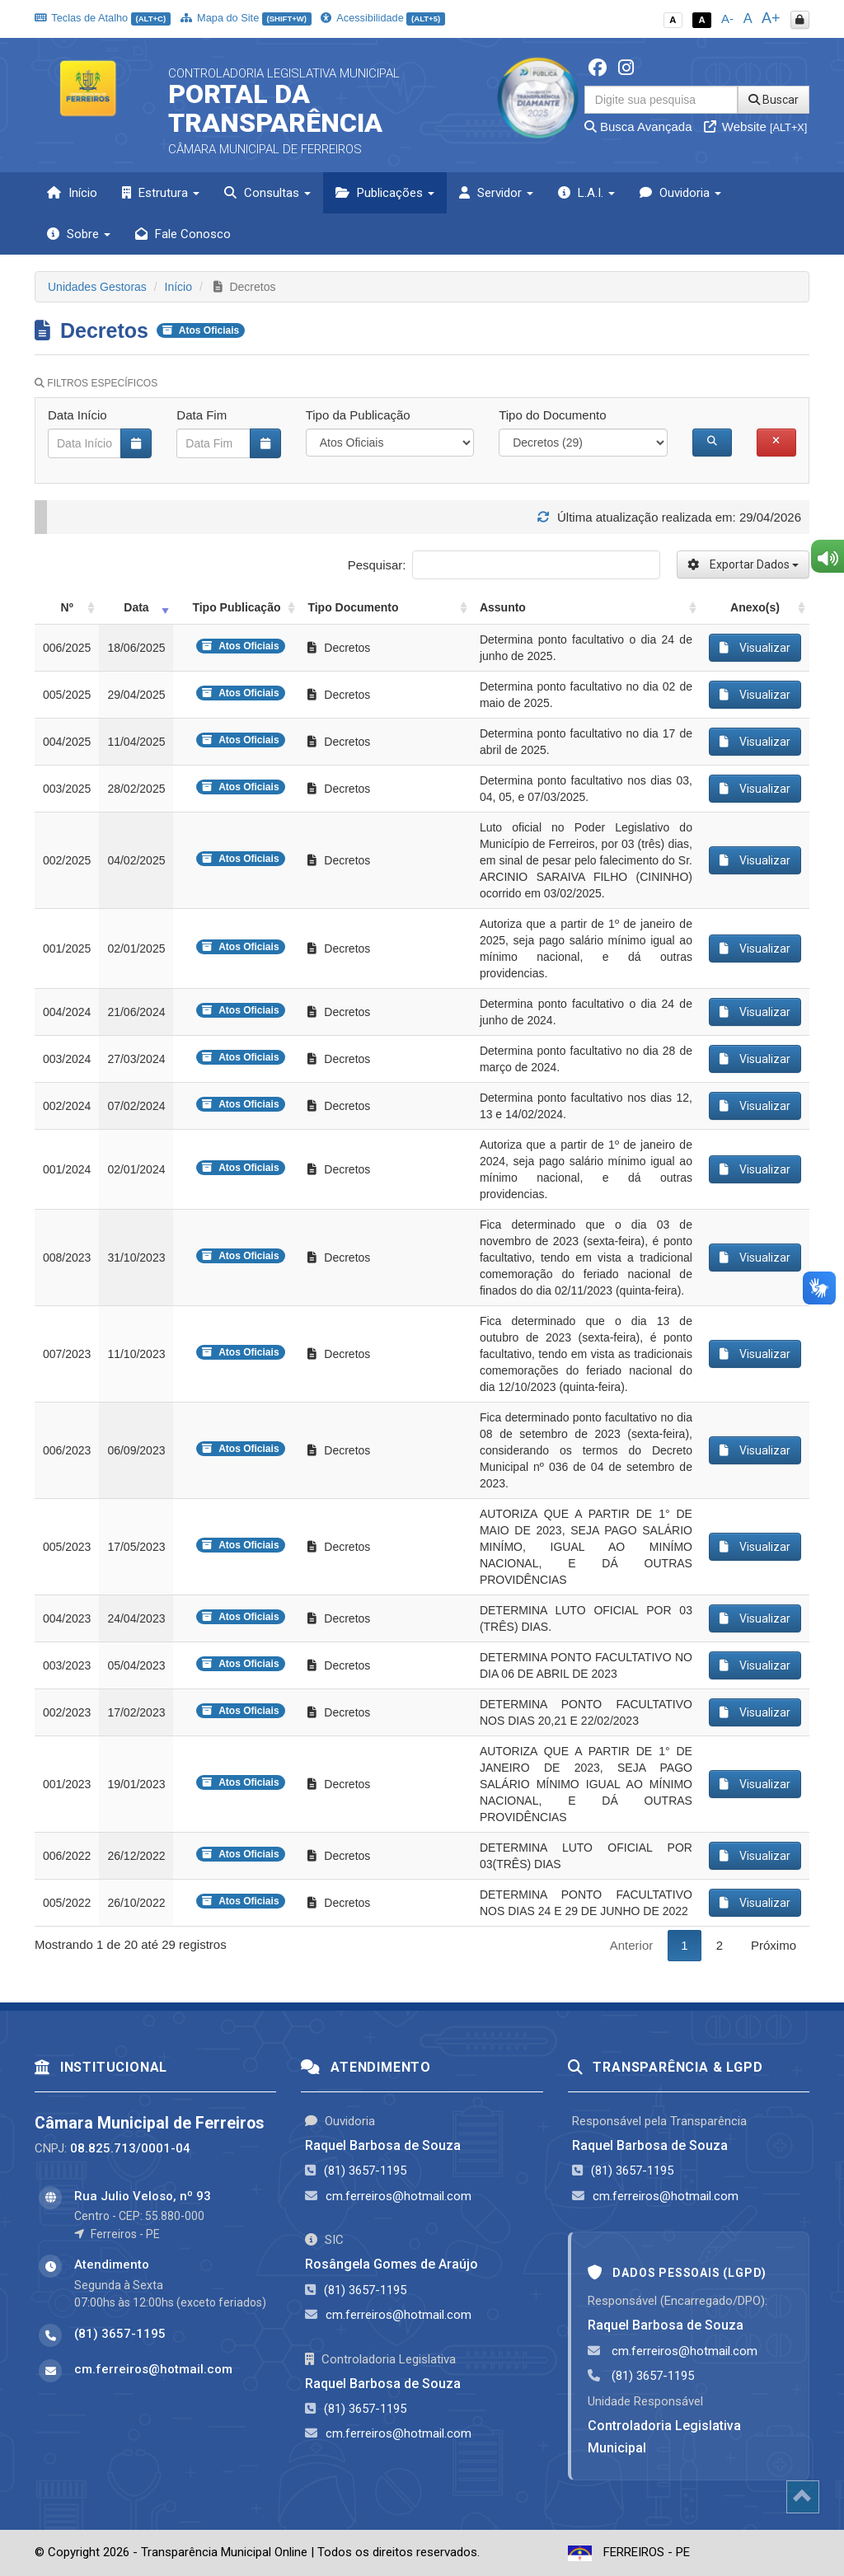  What do you see at coordinates (78, 234) in the screenshot?
I see `Sobre [button]` at bounding box center [78, 234].